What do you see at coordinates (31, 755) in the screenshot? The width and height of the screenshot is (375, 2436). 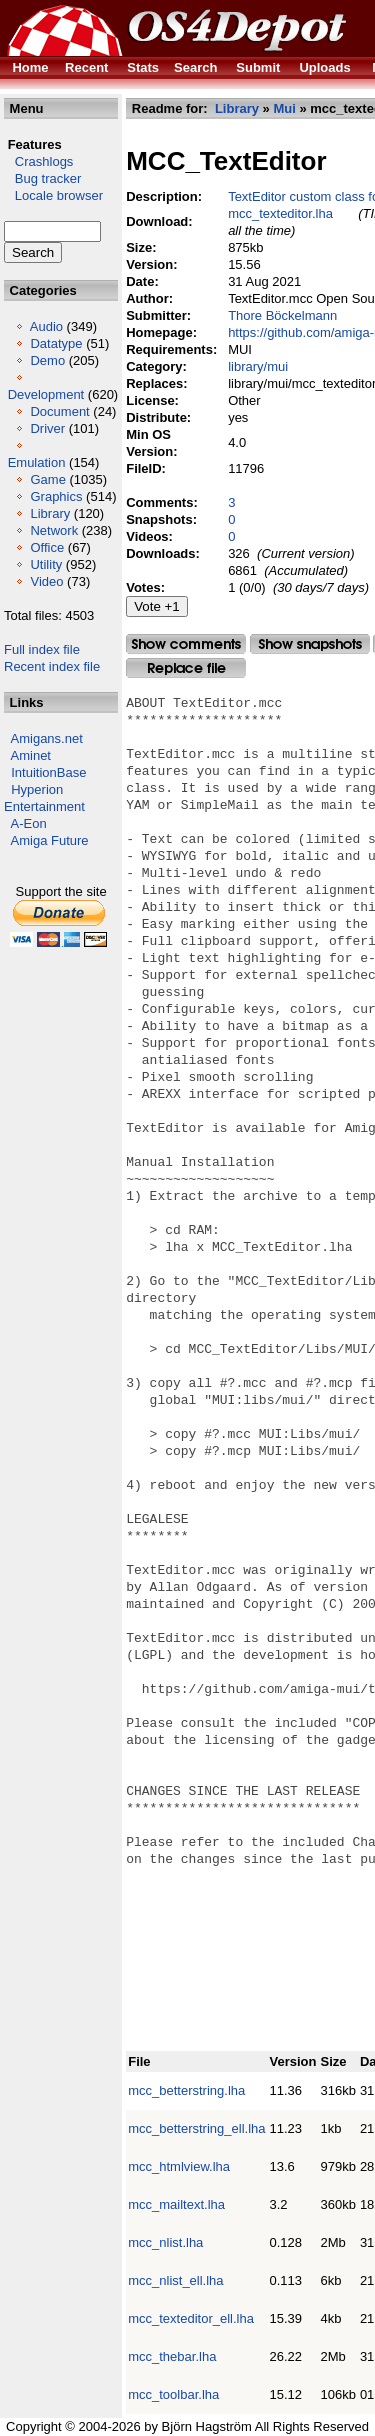 I see `Aminet` at bounding box center [31, 755].